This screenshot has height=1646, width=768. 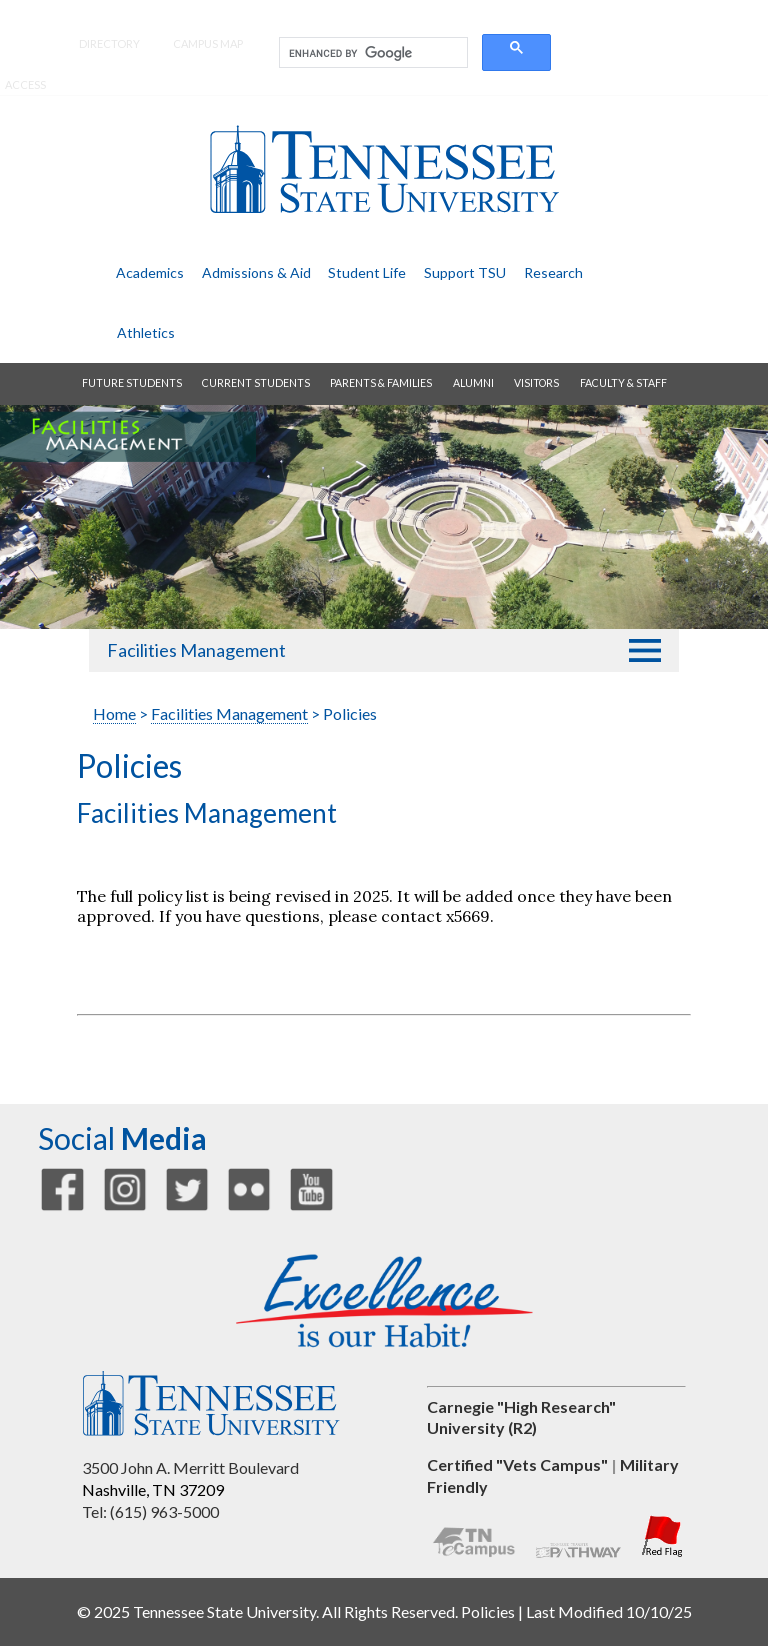 What do you see at coordinates (132, 383) in the screenshot?
I see `future students` at bounding box center [132, 383].